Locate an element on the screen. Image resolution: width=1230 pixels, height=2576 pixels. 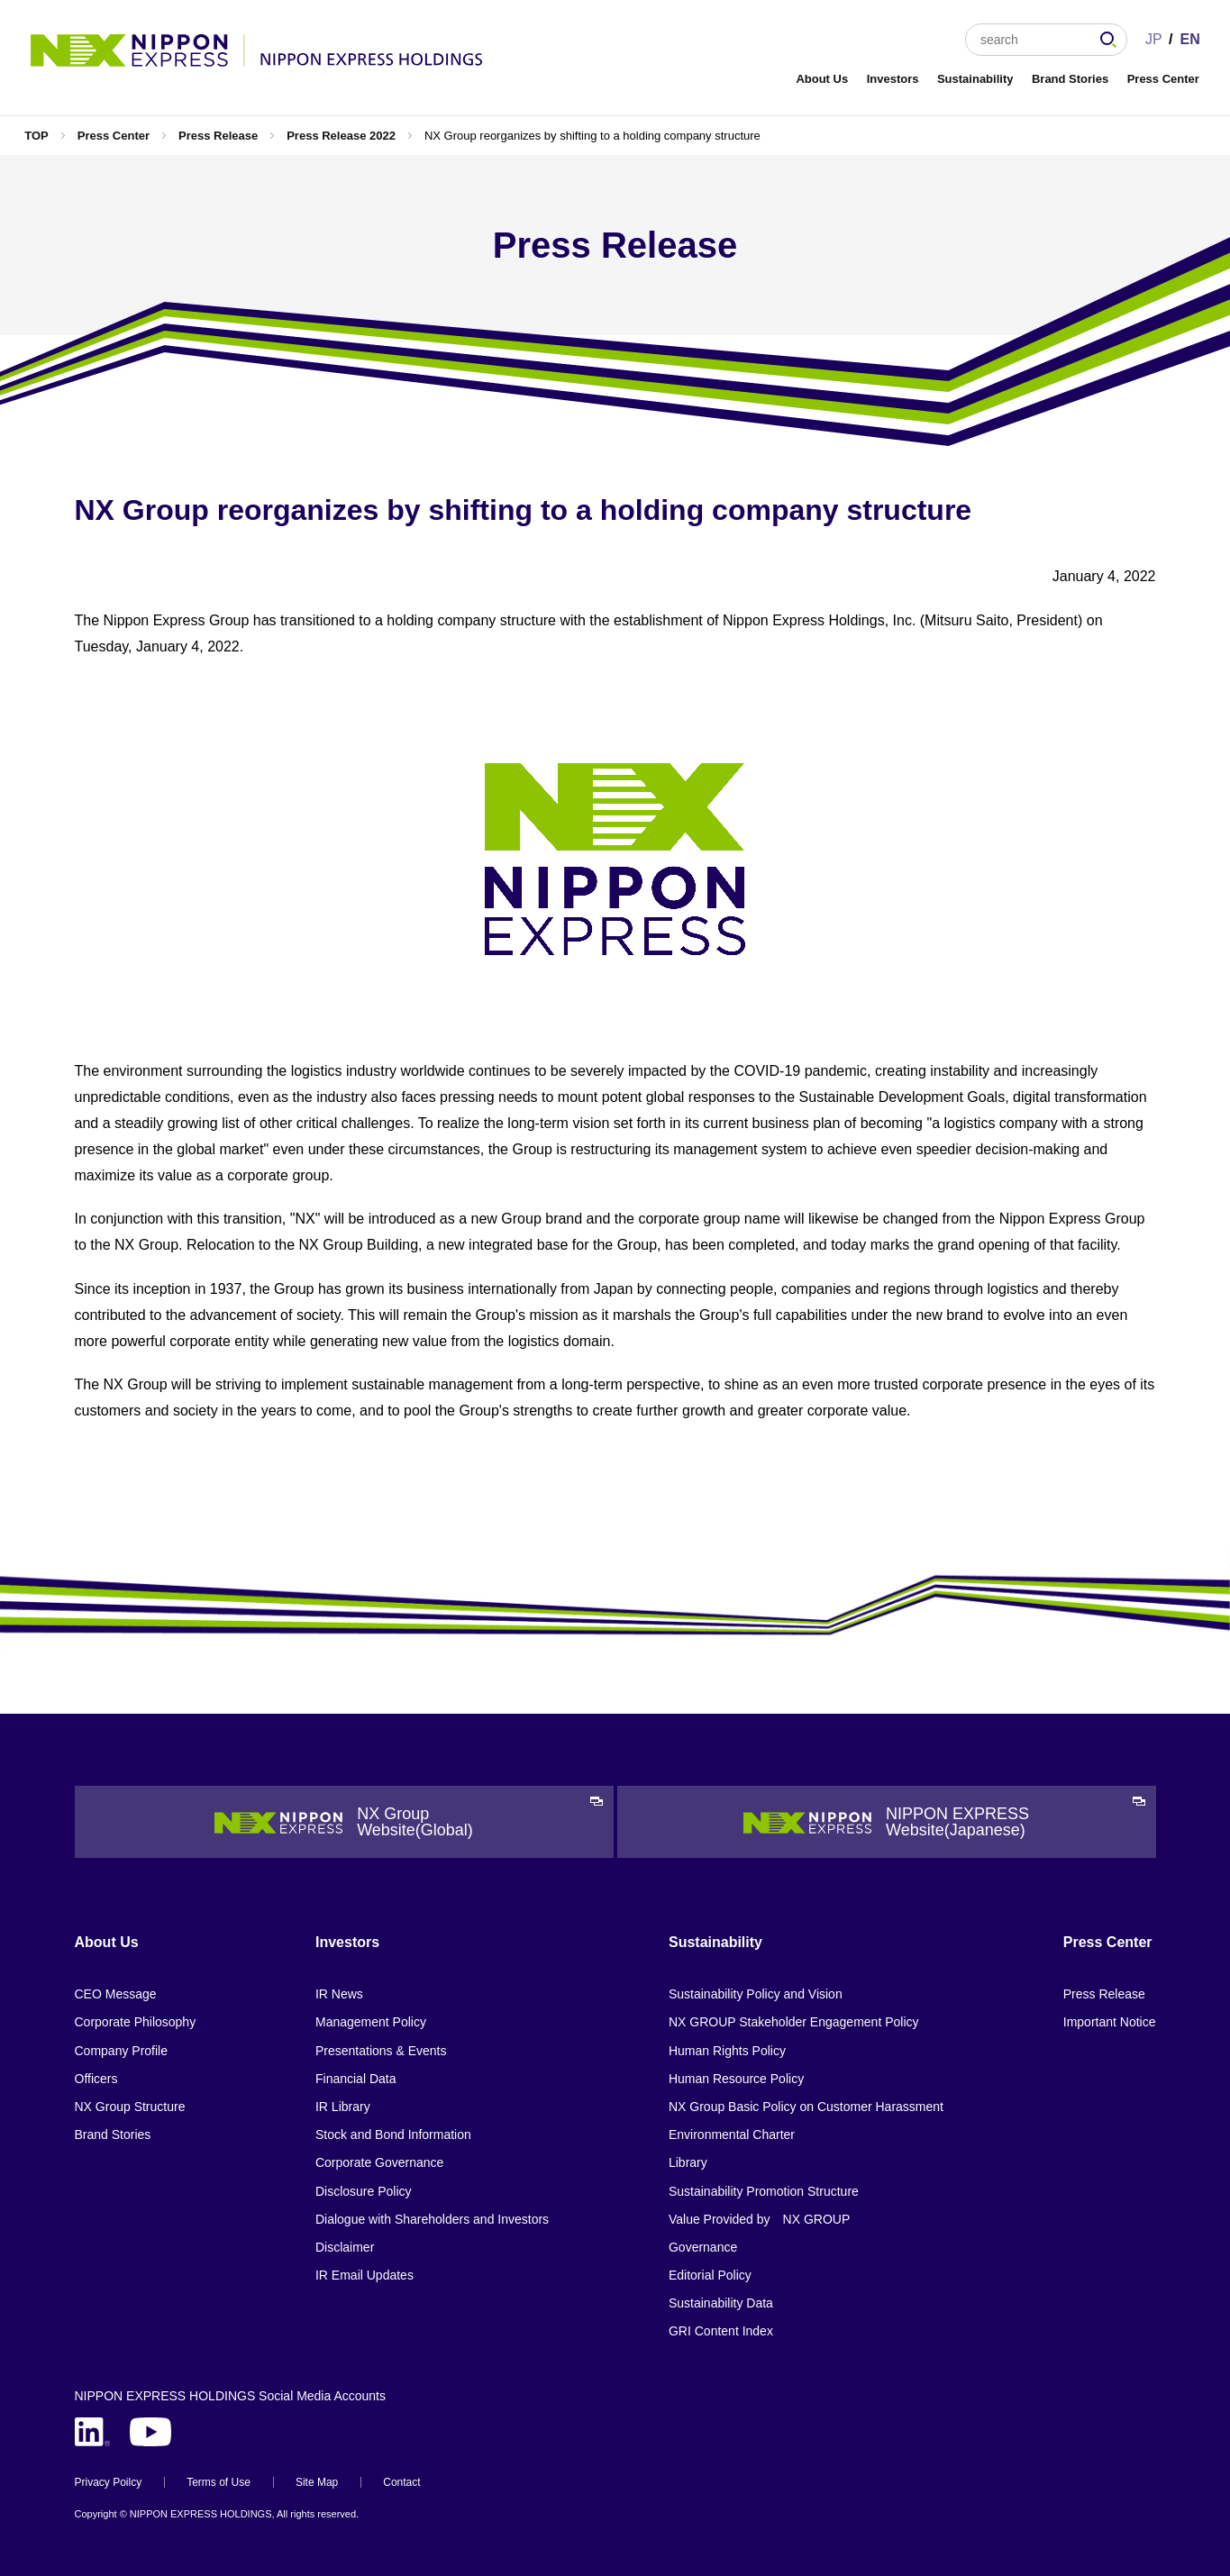
IR Email Updates is located at coordinates (364, 2275).